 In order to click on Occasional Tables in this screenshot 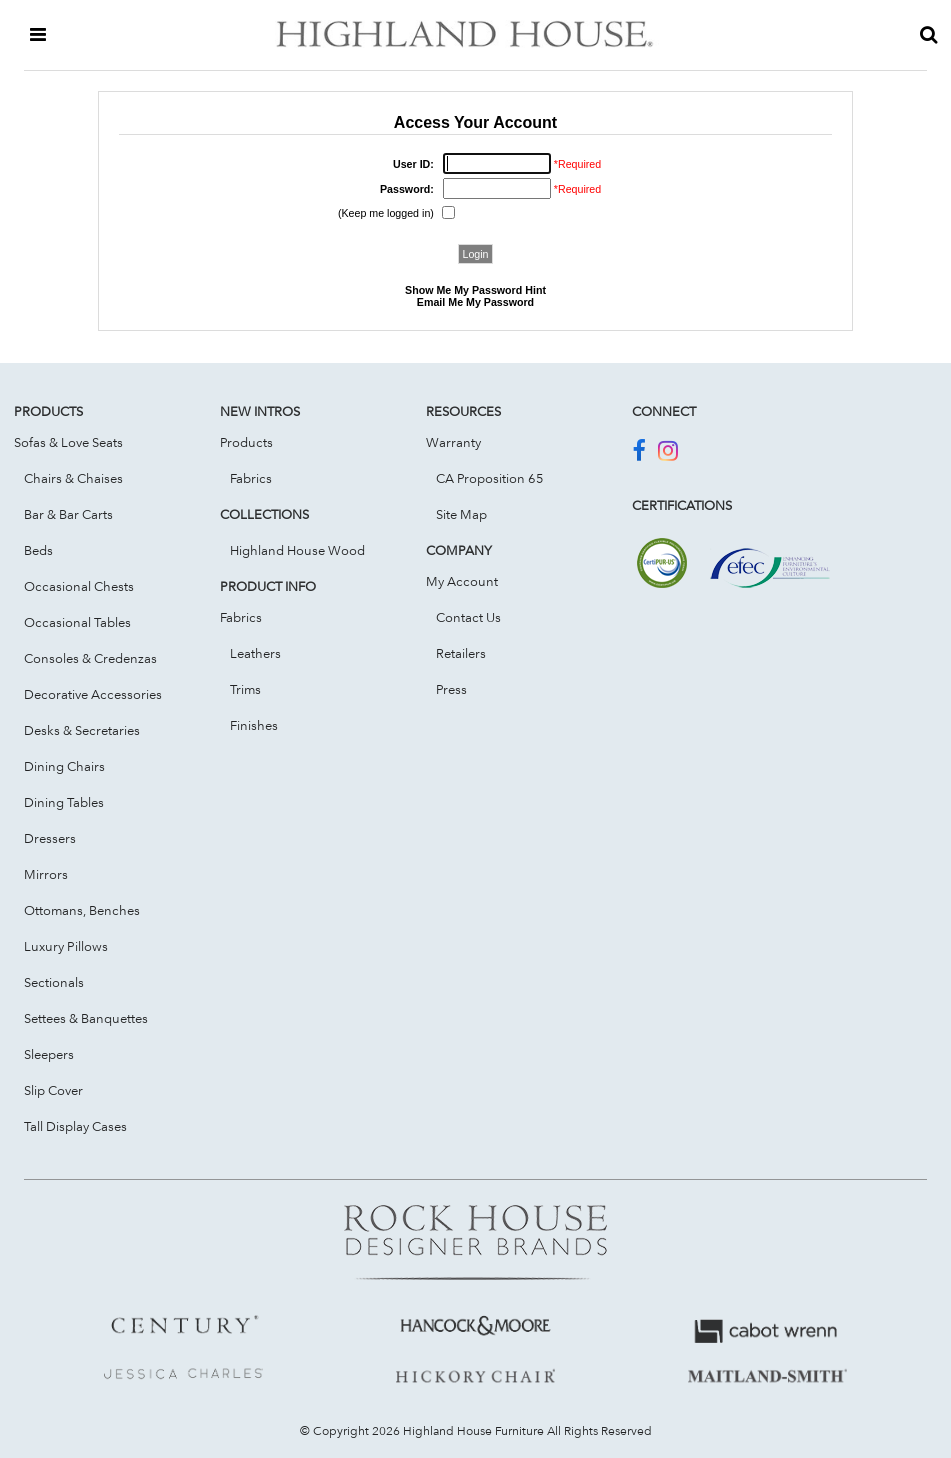, I will do `click(77, 622)`.